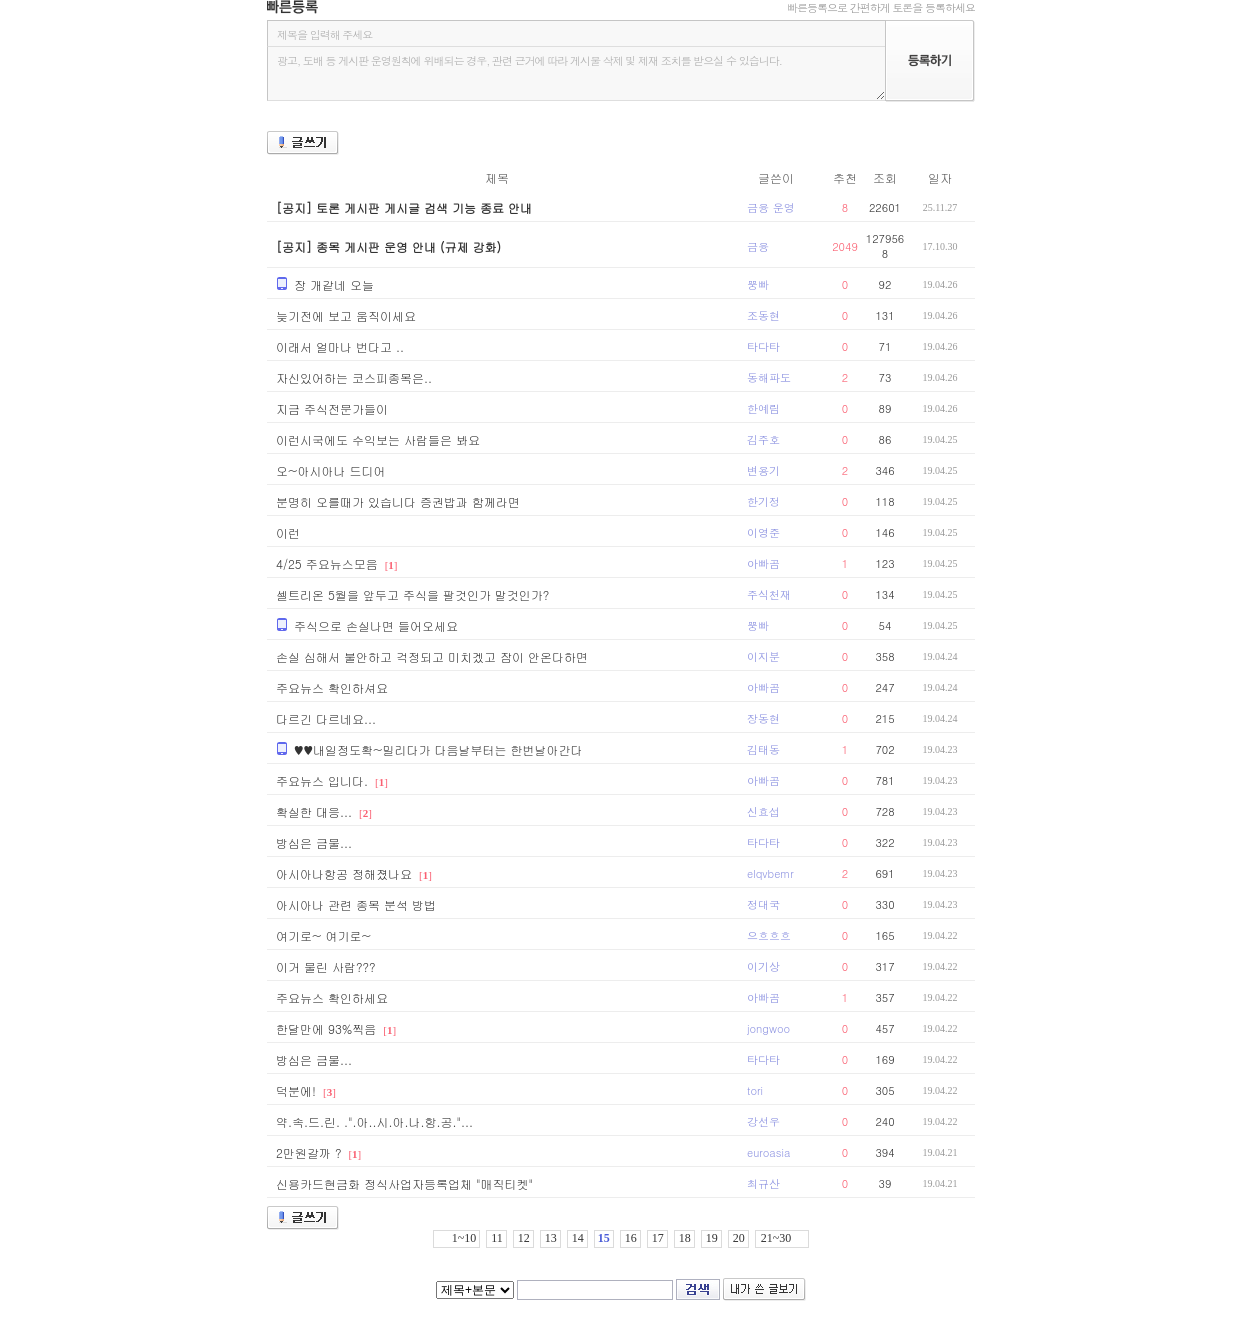 The image size is (1242, 1336). What do you see at coordinates (763, 718) in the screenshot?
I see `장동현` at bounding box center [763, 718].